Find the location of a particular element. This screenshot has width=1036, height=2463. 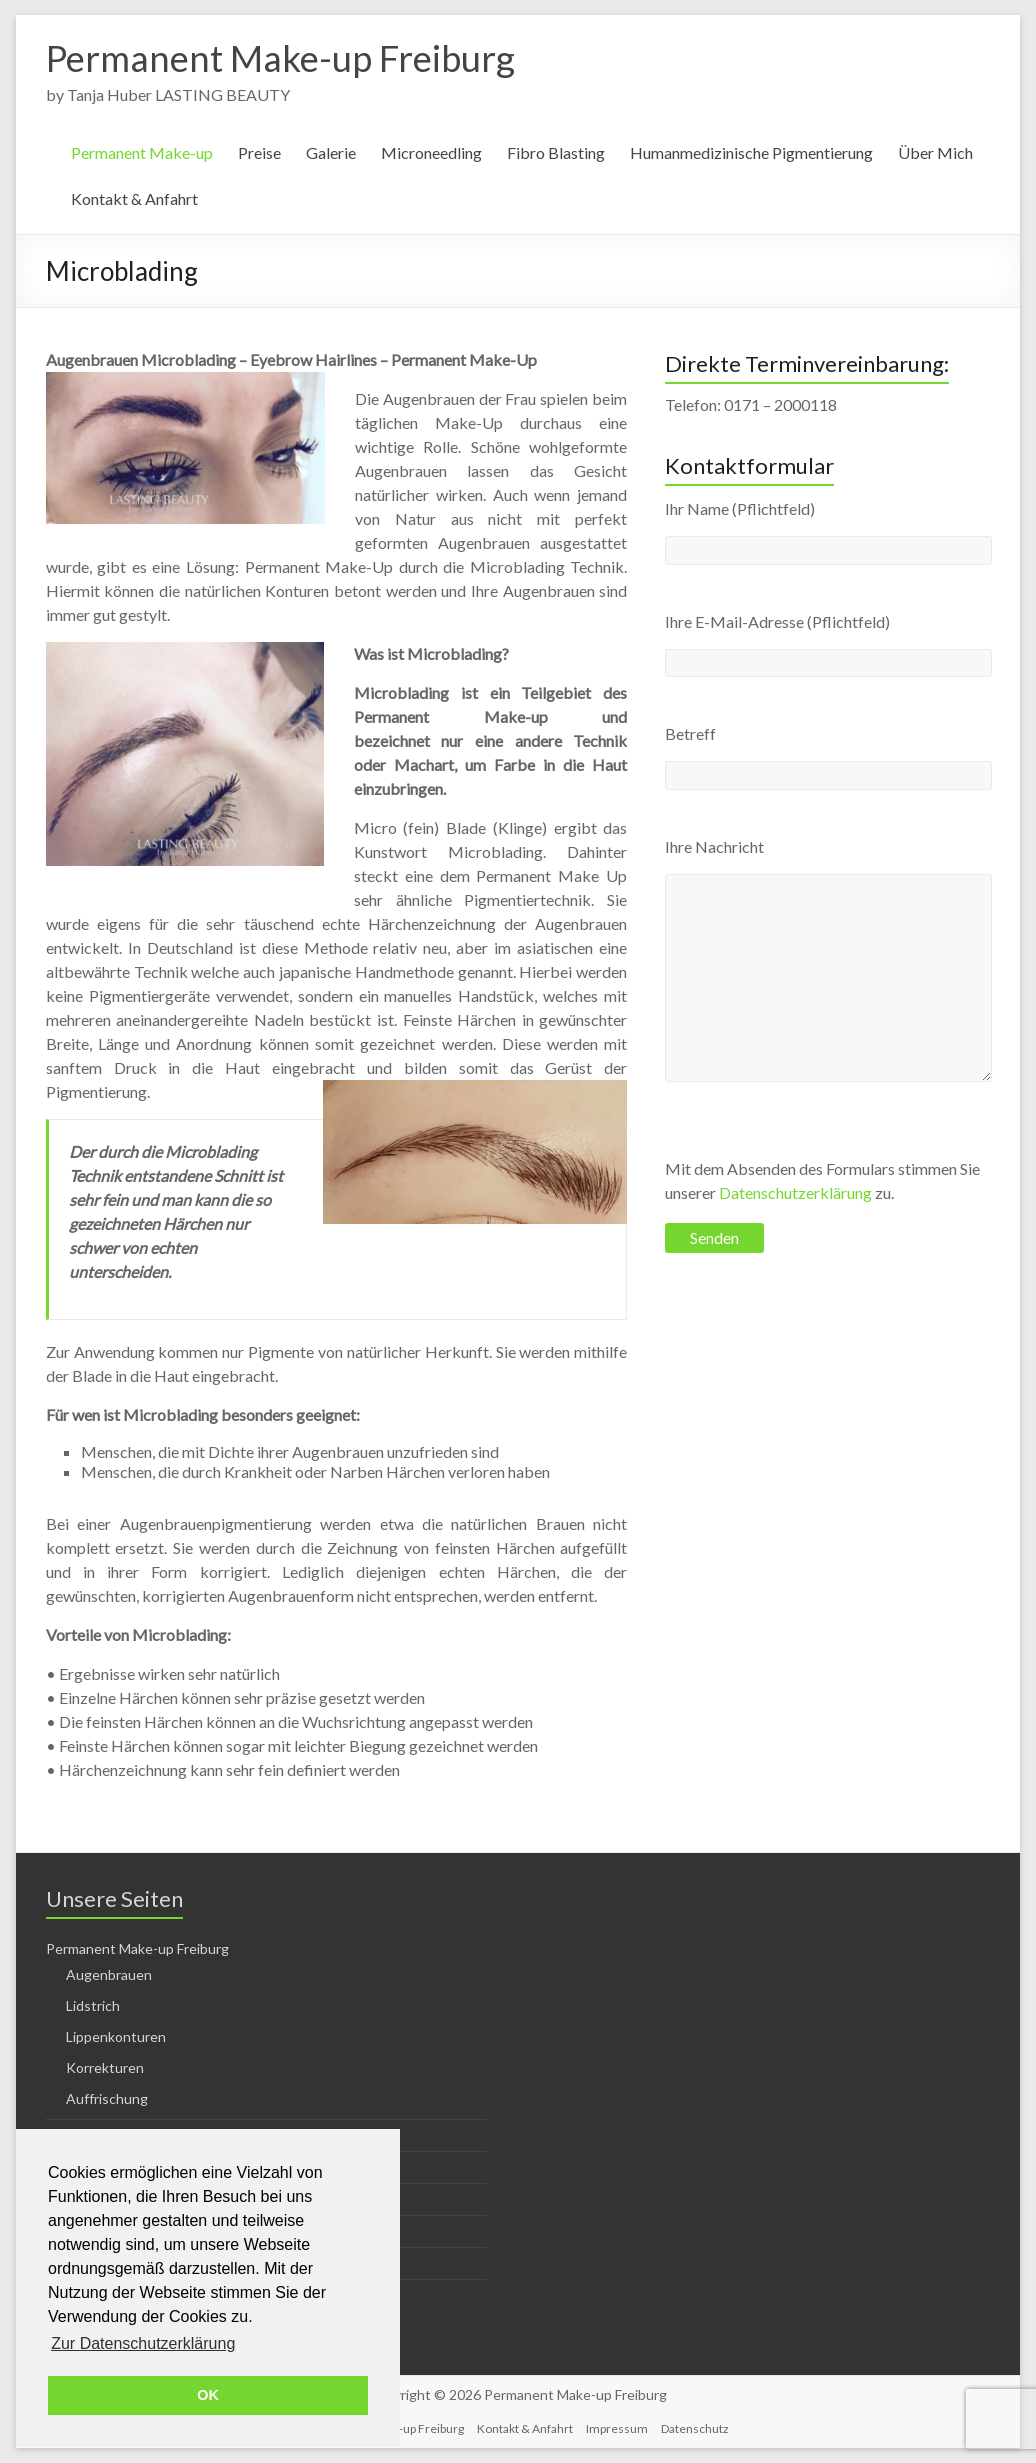

Fibro Blasting is located at coordinates (556, 152).